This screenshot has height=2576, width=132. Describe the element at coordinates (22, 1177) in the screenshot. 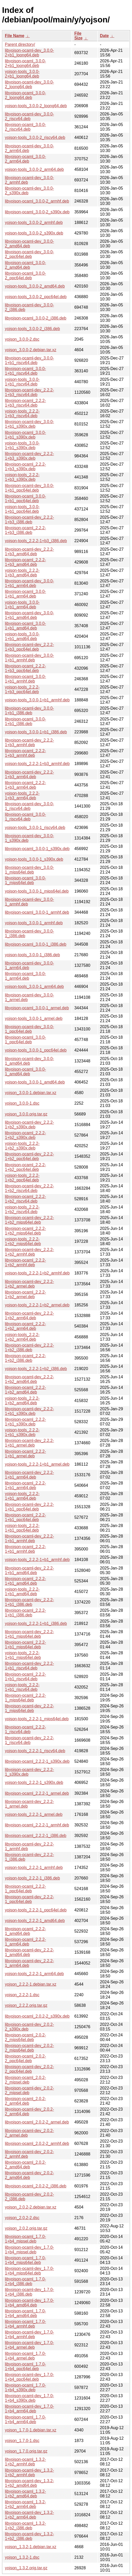

I see `yojson-tools_2.2.2-1+b2_ppc64el.deb` at that location.